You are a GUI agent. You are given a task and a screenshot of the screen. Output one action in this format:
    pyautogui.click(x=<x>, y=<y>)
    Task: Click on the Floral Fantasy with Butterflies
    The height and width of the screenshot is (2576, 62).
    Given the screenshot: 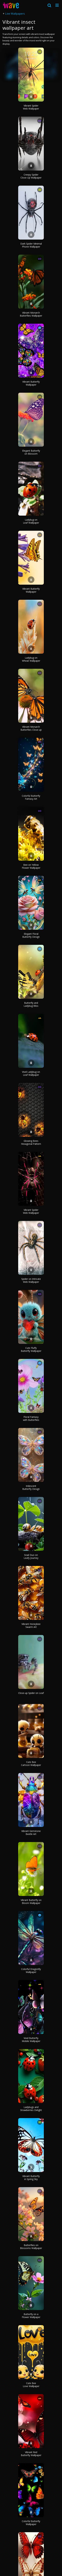 What is the action you would take?
    pyautogui.click(x=31, y=1418)
    